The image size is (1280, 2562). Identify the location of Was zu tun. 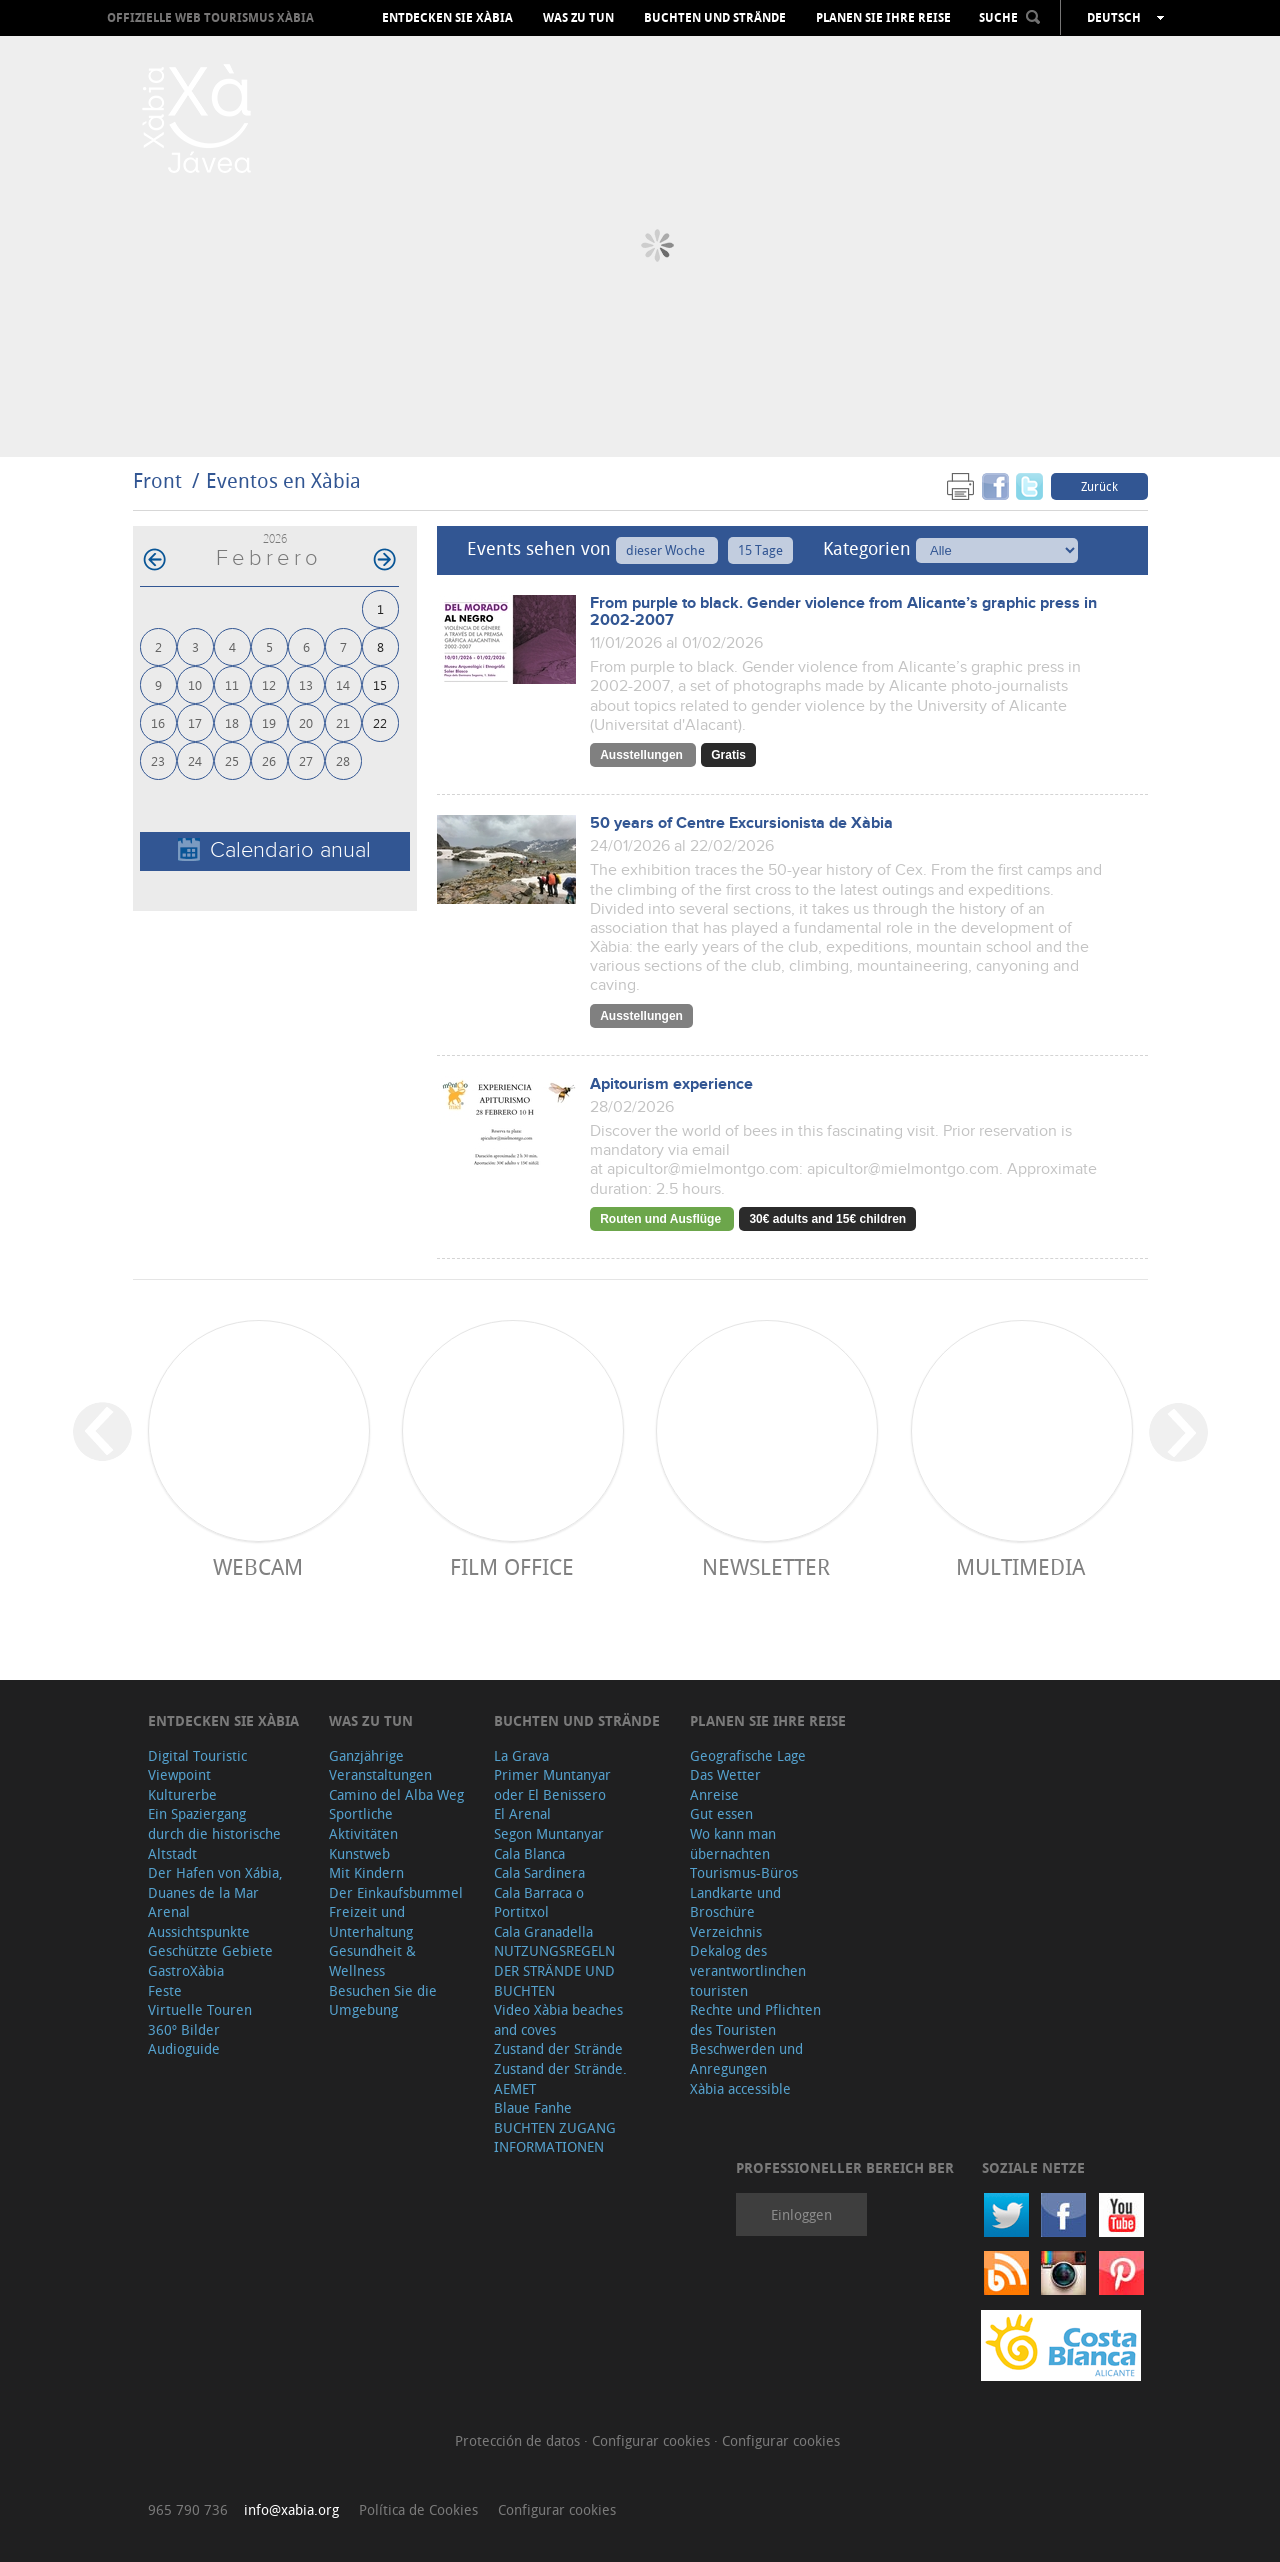
(578, 18).